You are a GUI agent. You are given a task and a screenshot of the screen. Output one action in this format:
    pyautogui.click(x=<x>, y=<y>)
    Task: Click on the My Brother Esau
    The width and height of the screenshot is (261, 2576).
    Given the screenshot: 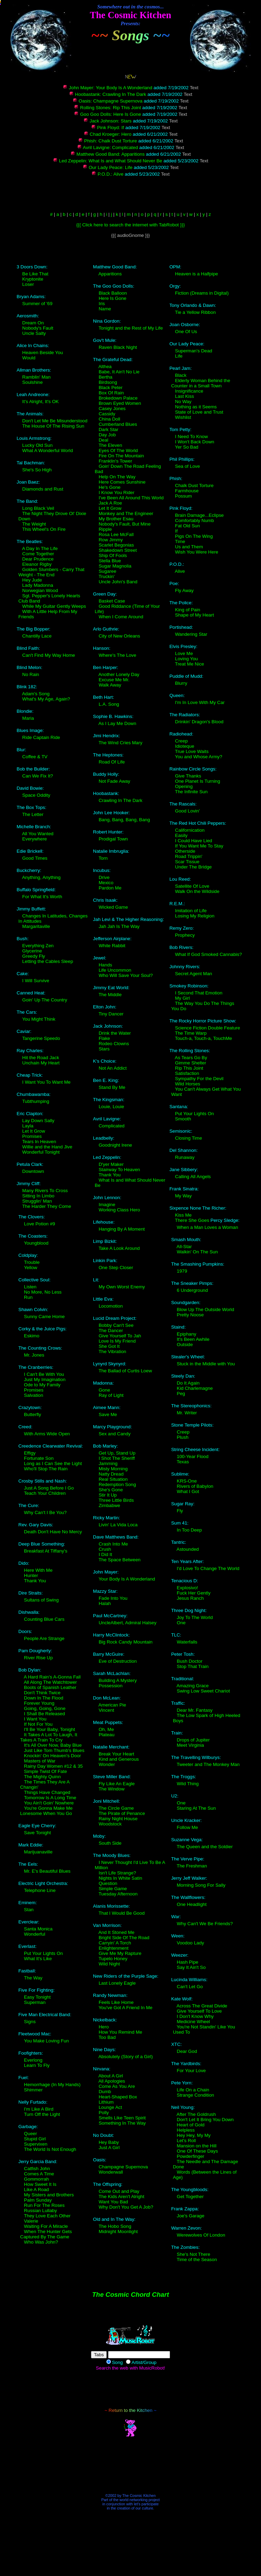 What is the action you would take?
    pyautogui.click(x=116, y=518)
    